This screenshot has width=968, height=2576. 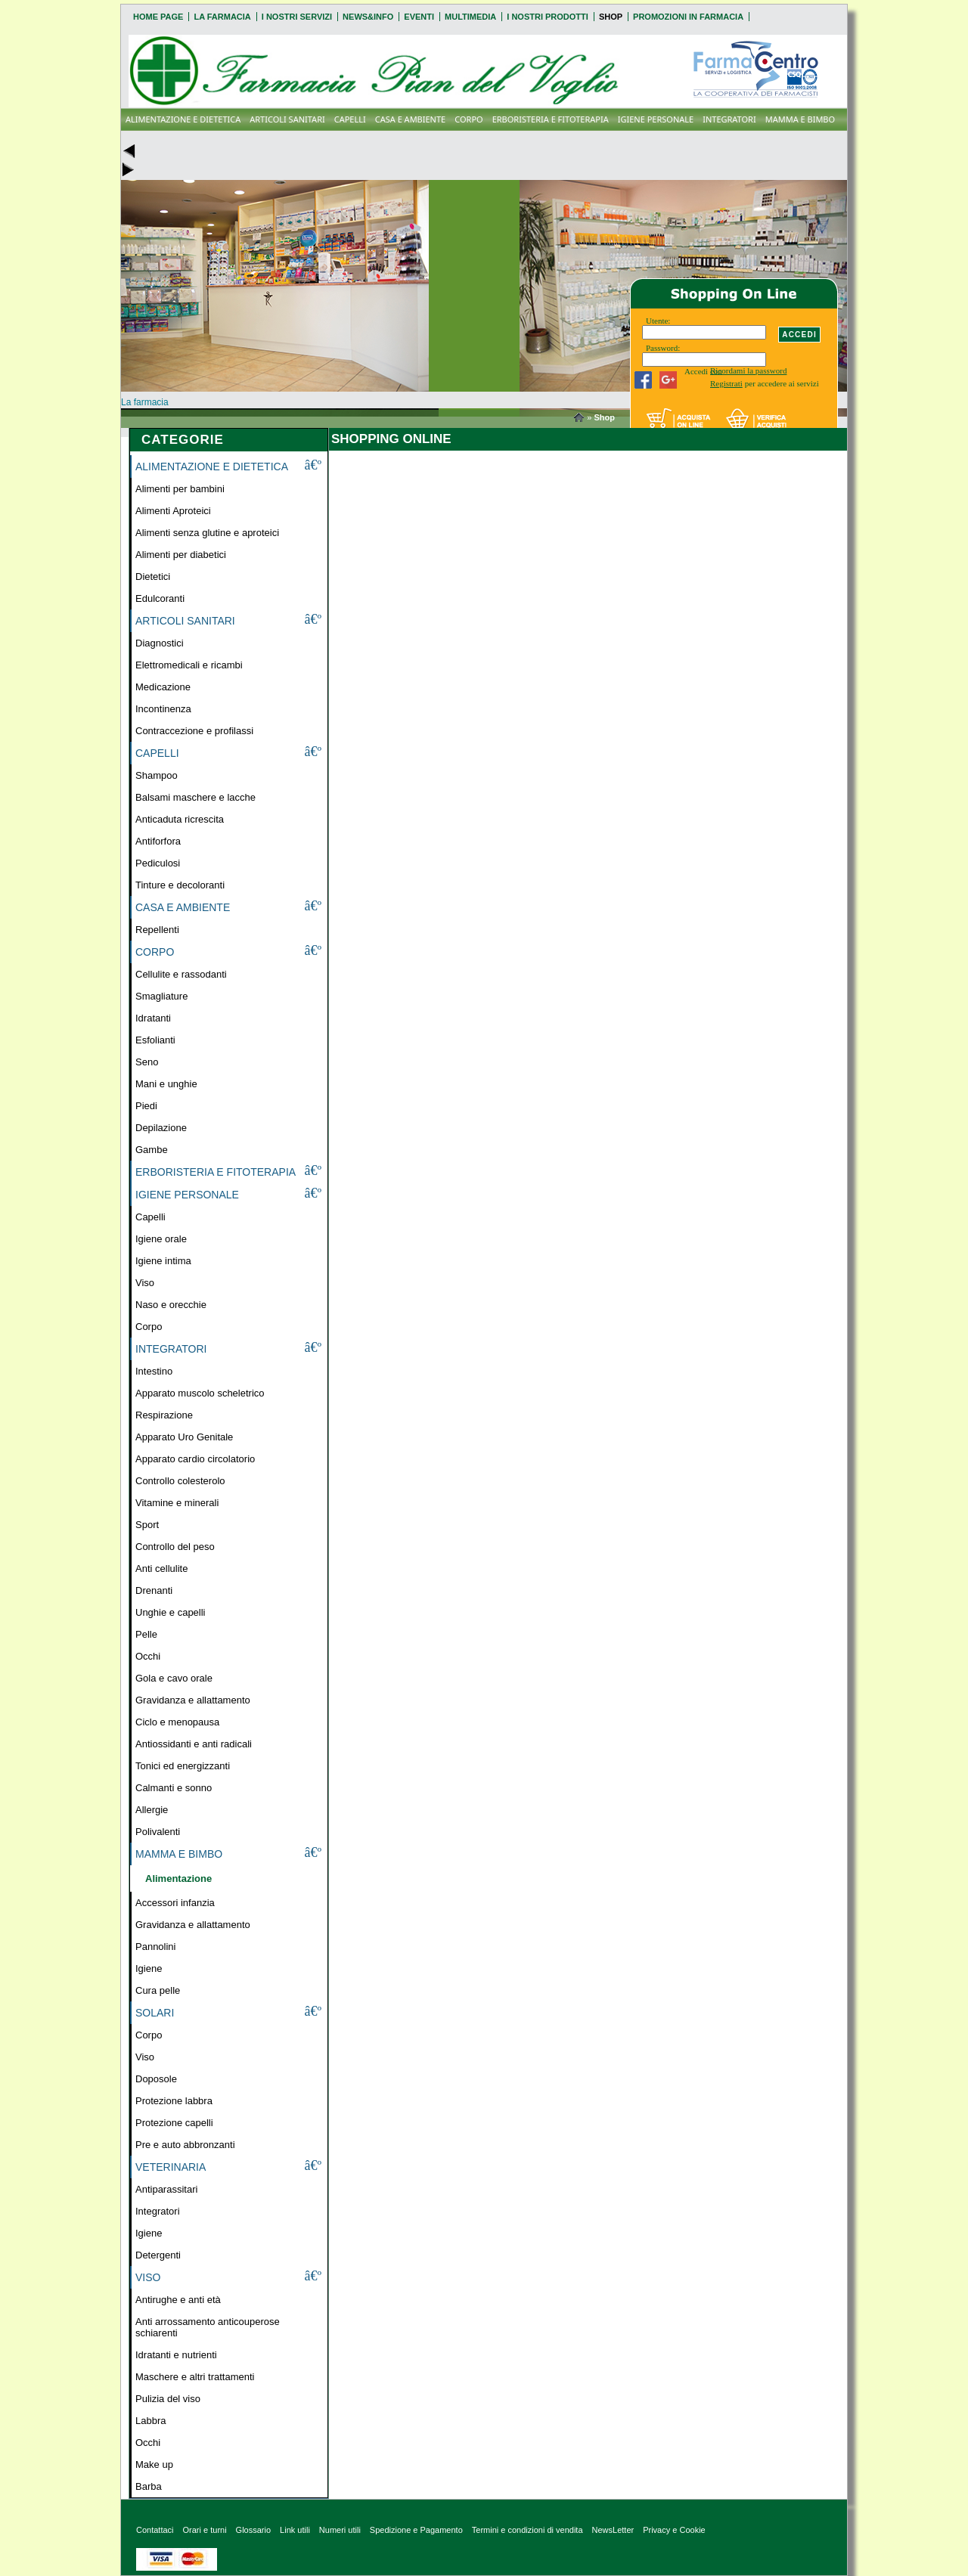 I want to click on Igiene orale, so click(x=161, y=1239).